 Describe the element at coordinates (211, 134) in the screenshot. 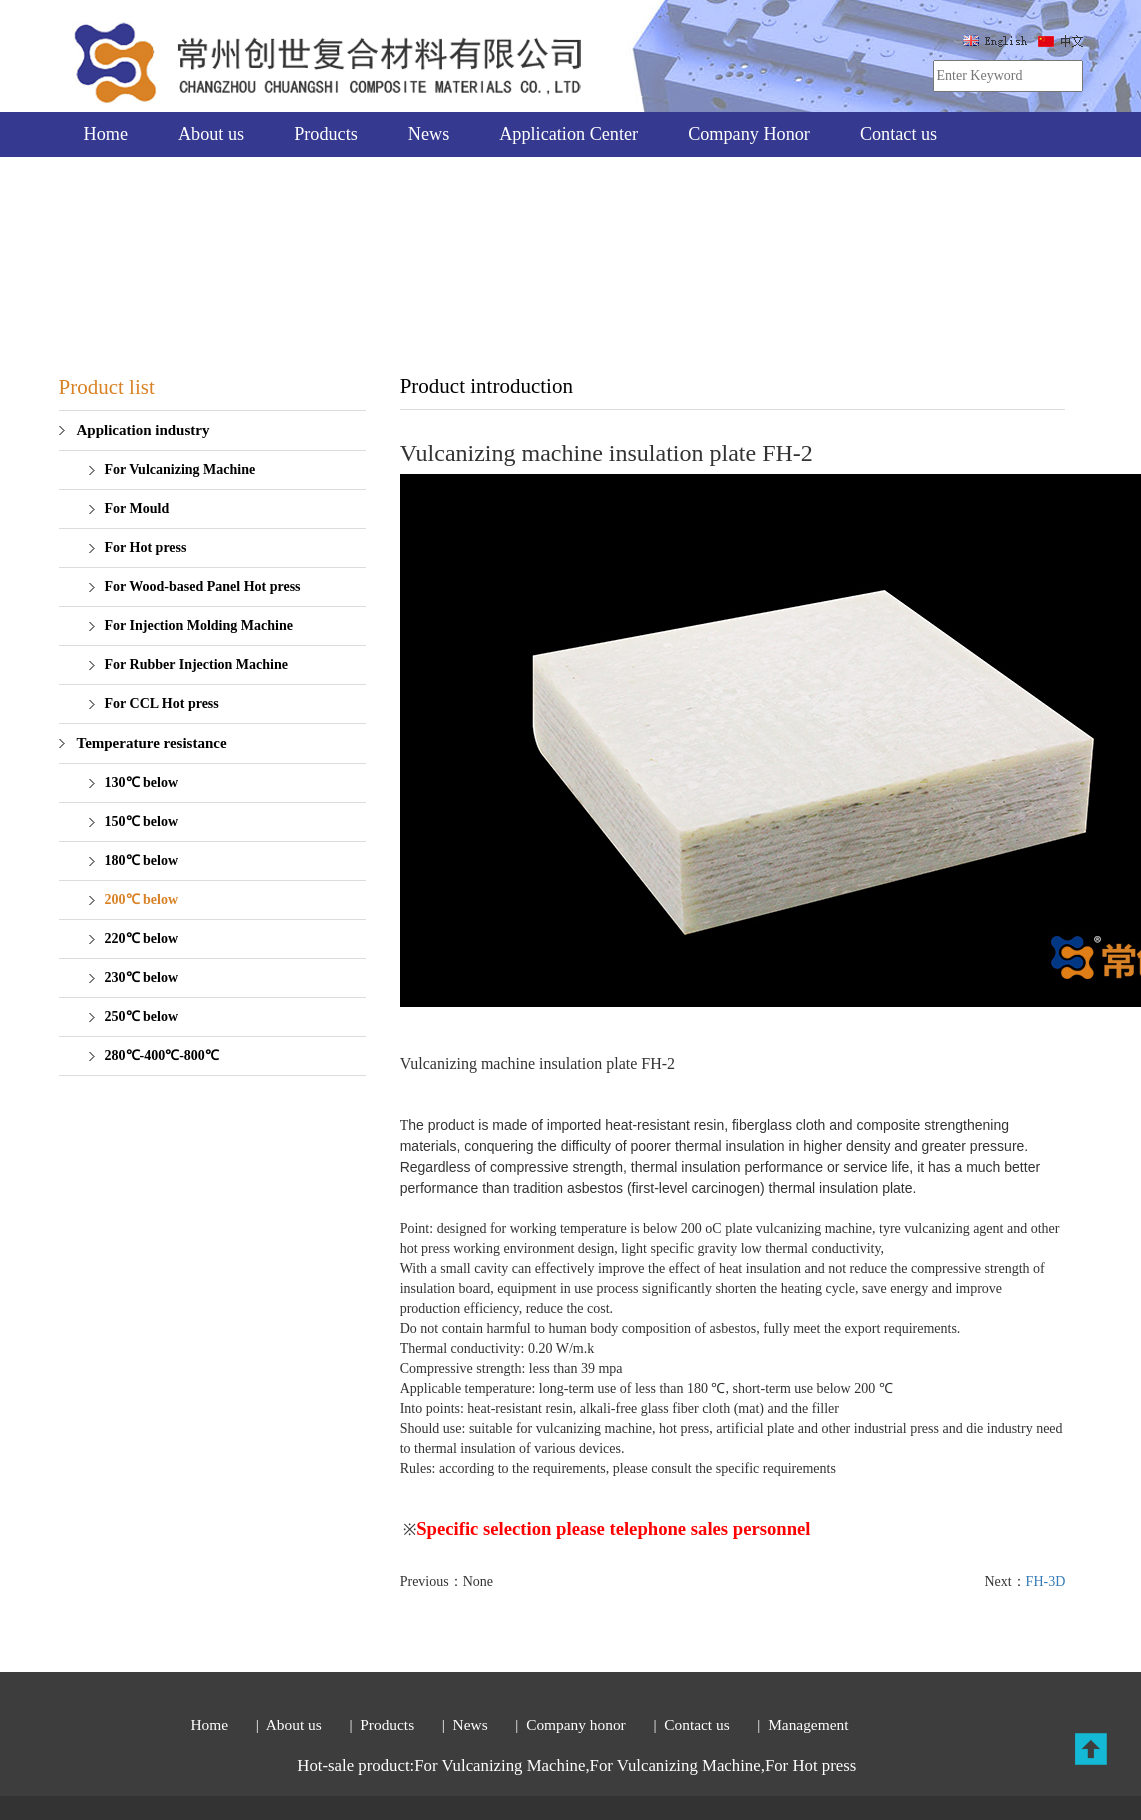

I see `About us` at that location.